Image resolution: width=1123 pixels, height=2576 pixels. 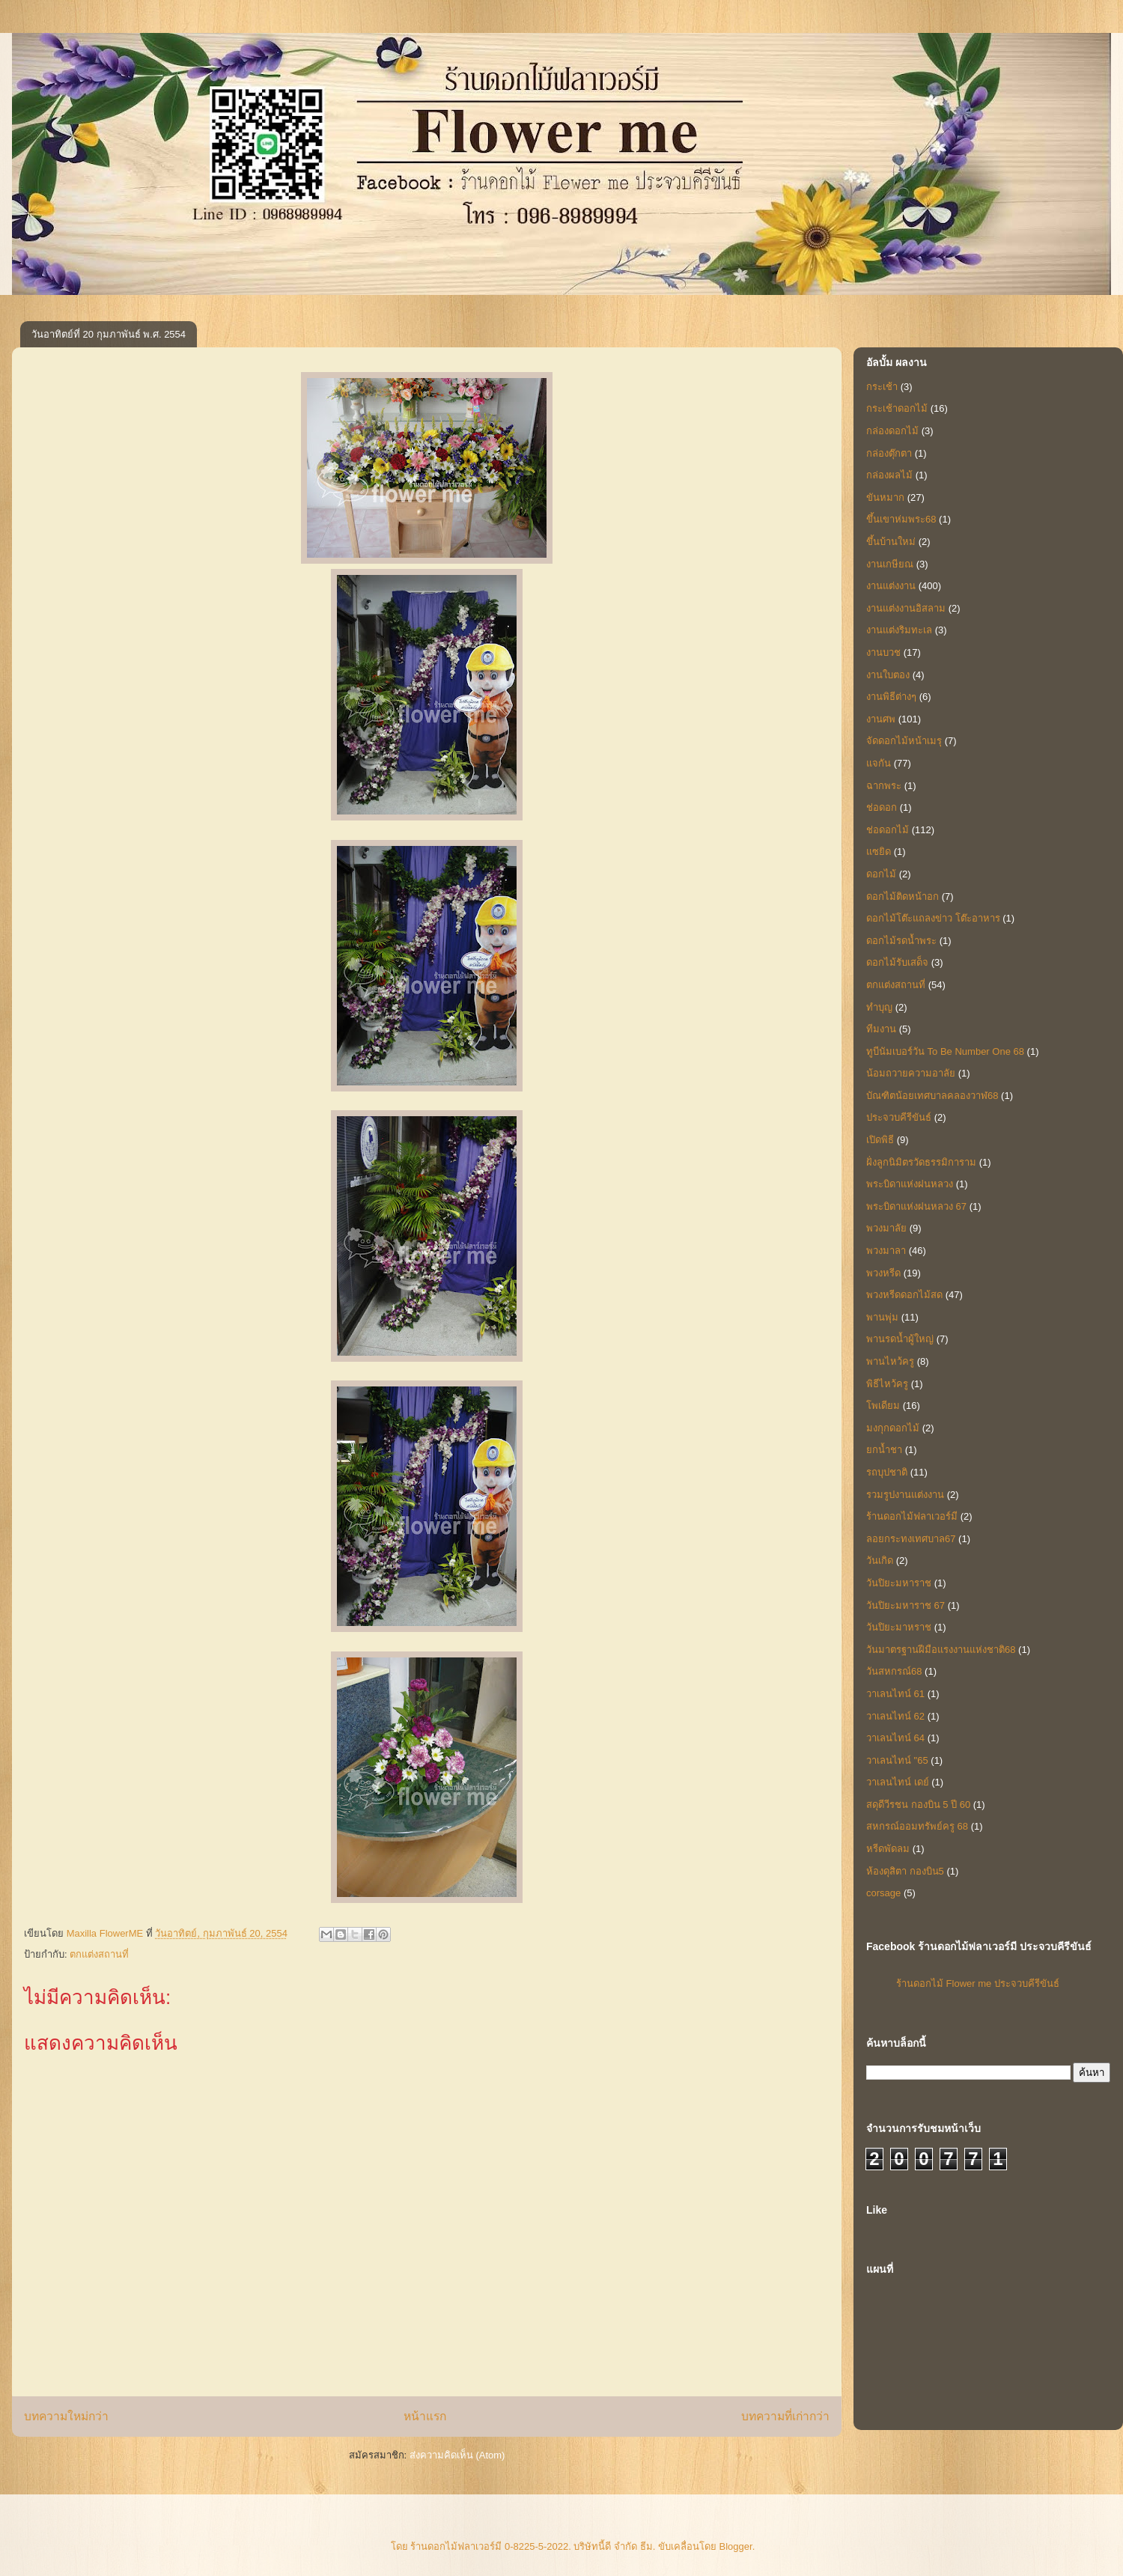 What do you see at coordinates (881, 807) in the screenshot?
I see `ช่อดอก` at bounding box center [881, 807].